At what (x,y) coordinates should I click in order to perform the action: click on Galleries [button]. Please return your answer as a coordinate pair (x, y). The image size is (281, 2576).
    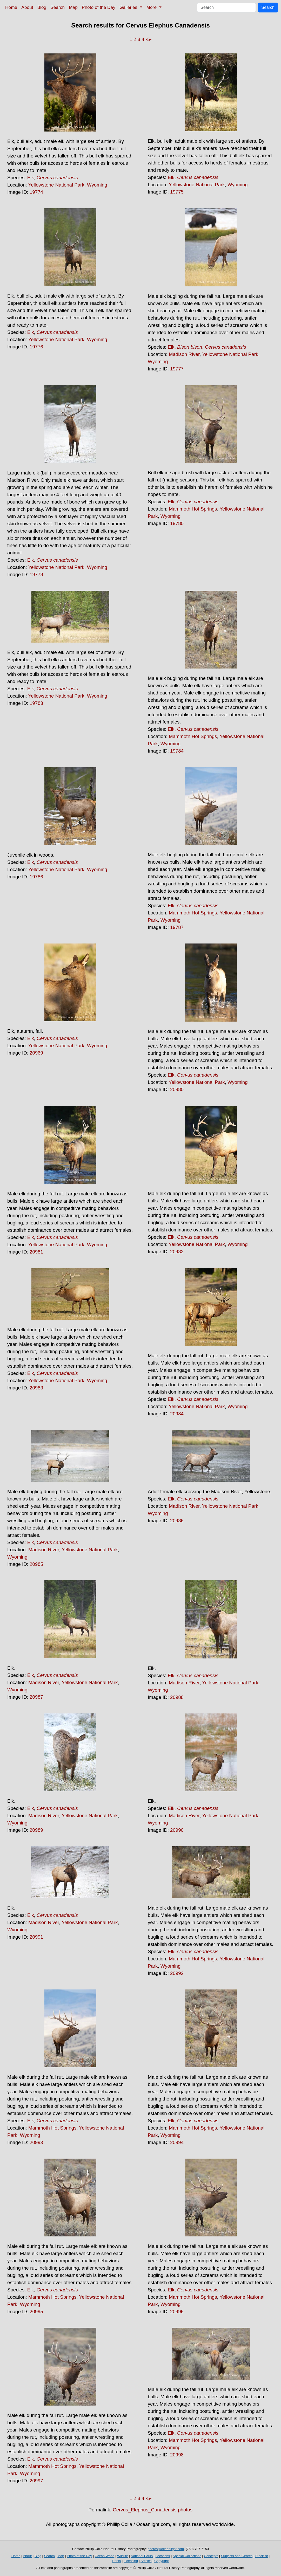
    Looking at the image, I should click on (128, 7).